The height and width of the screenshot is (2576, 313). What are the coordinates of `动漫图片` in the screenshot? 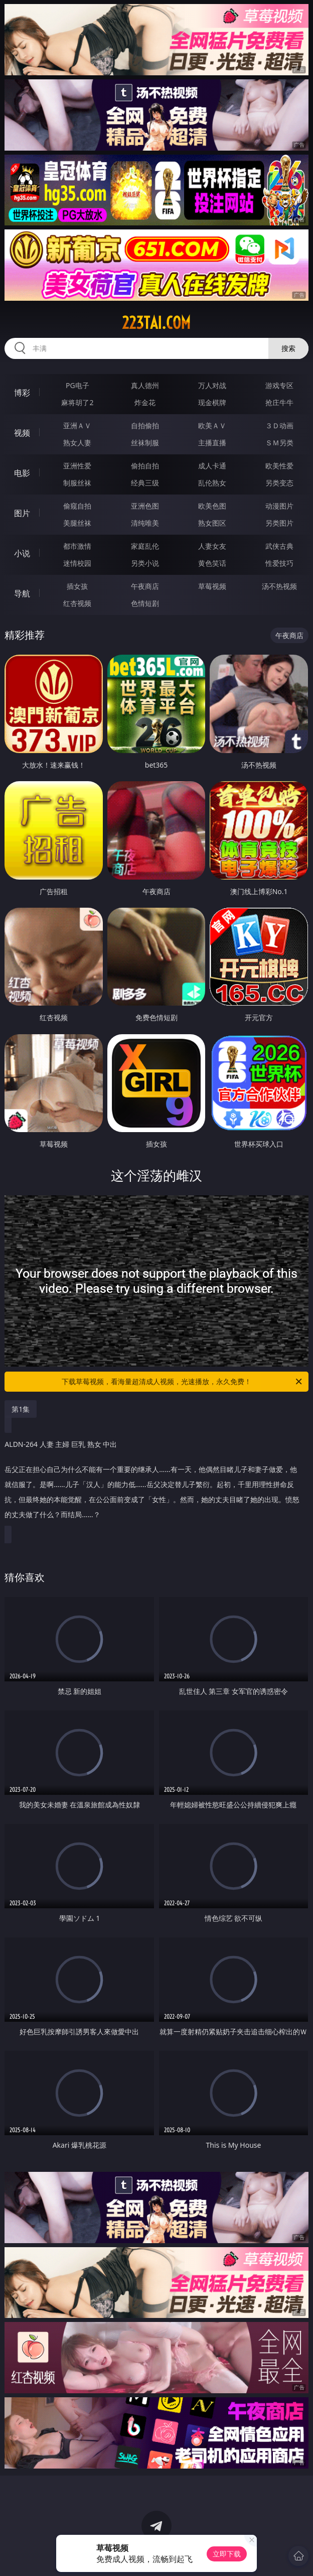 It's located at (279, 506).